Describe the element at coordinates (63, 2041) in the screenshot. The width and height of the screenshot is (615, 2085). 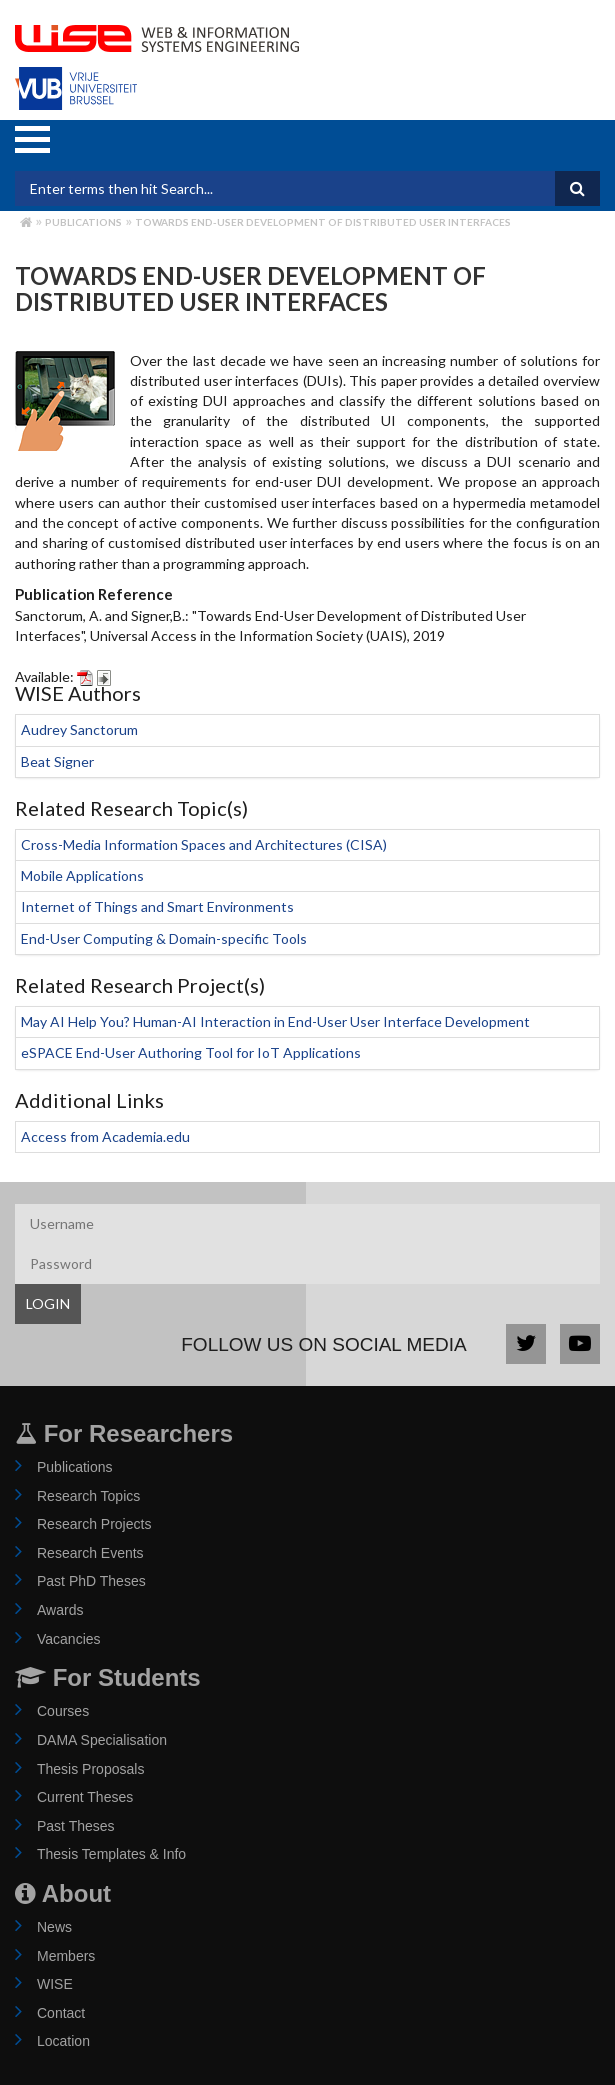
I see `Location` at that location.